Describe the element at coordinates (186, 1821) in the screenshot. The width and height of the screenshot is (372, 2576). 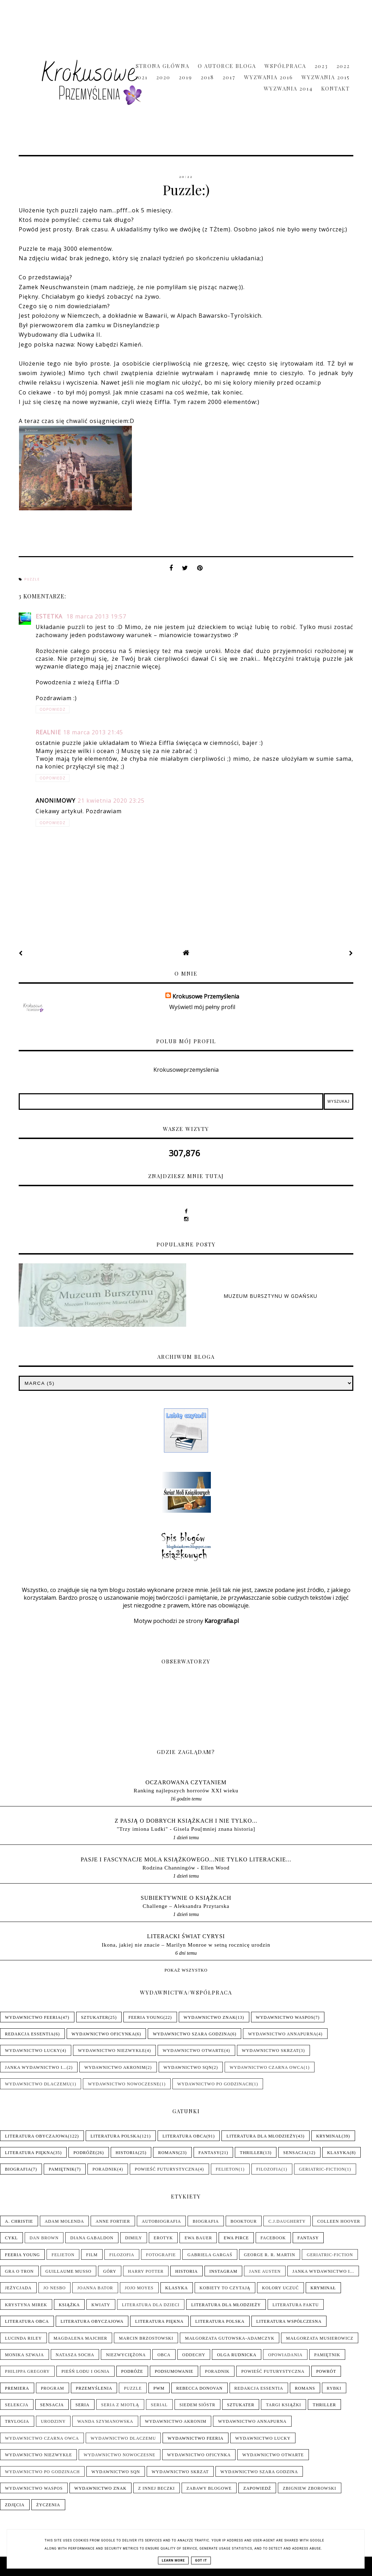
I see `Z pasją o dobrych książkach i nie tylko...` at that location.